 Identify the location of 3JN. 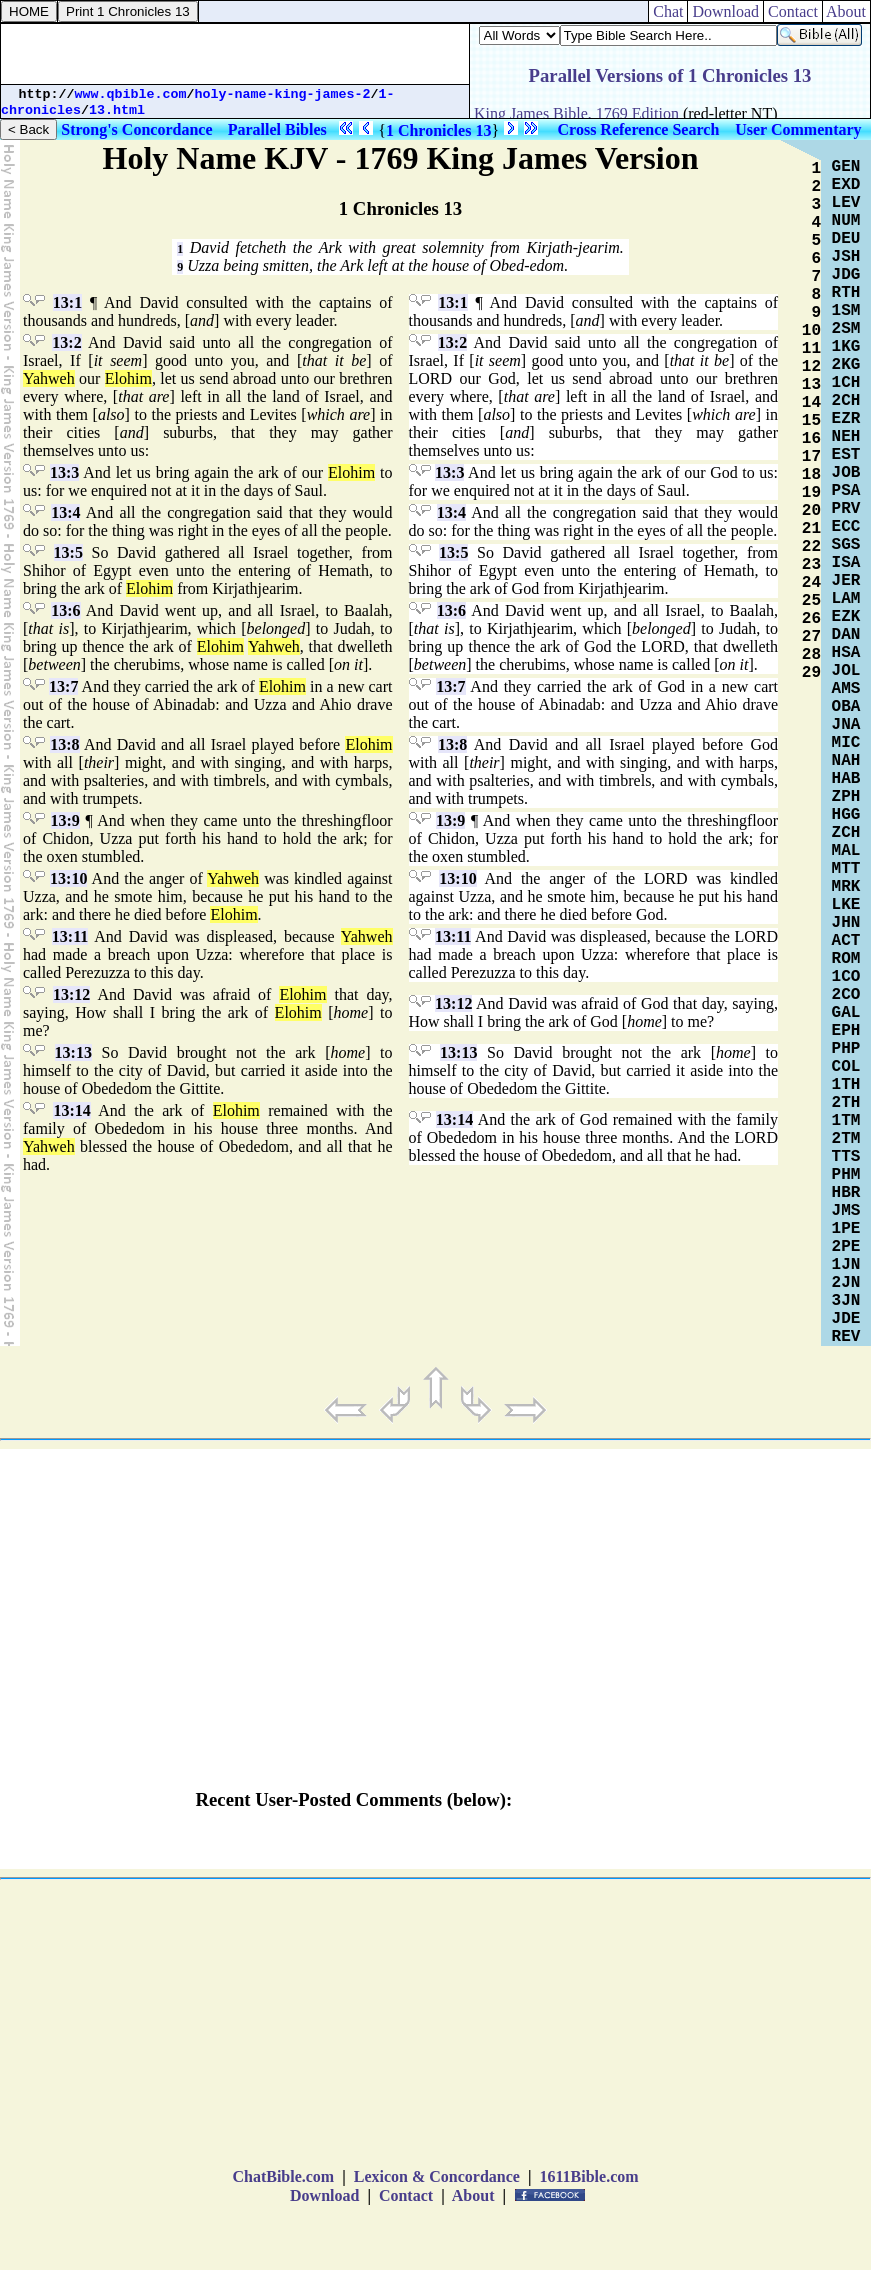
(846, 1301).